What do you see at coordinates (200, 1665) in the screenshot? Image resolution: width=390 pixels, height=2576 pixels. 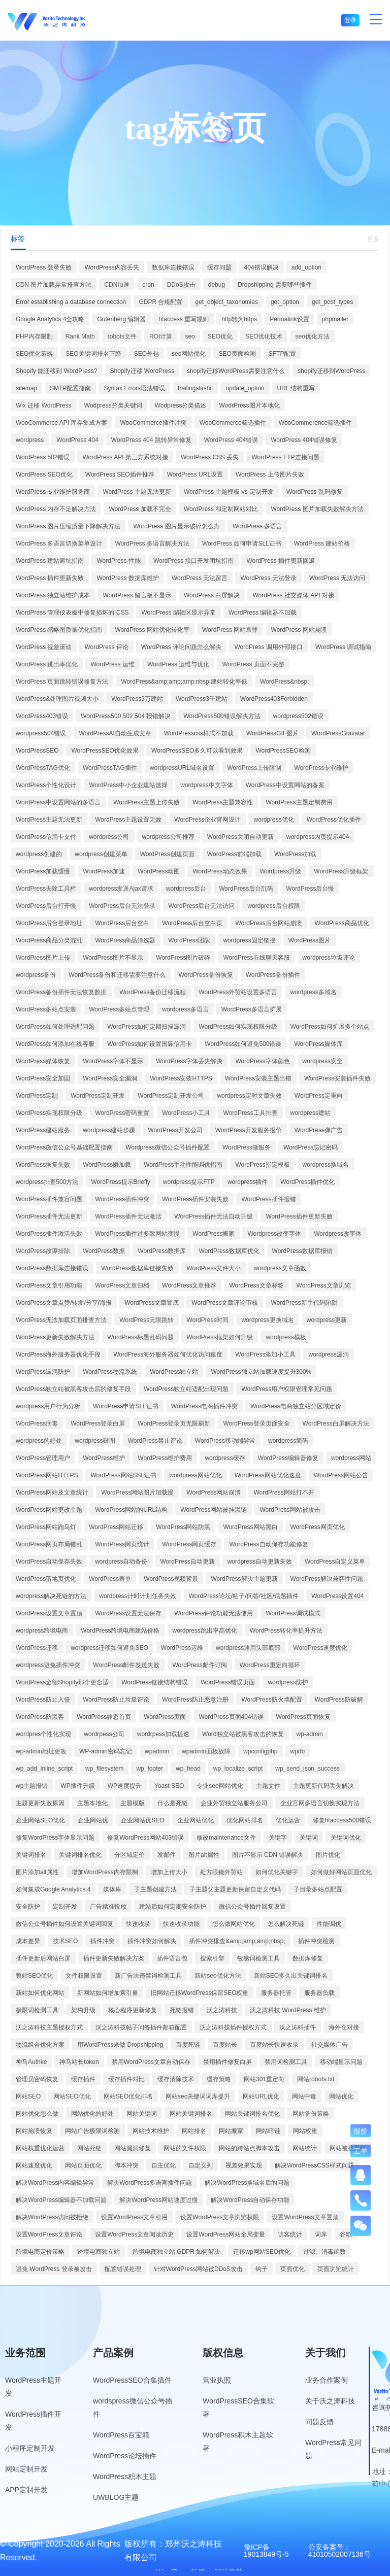 I see `WordPress邮件订阅` at bounding box center [200, 1665].